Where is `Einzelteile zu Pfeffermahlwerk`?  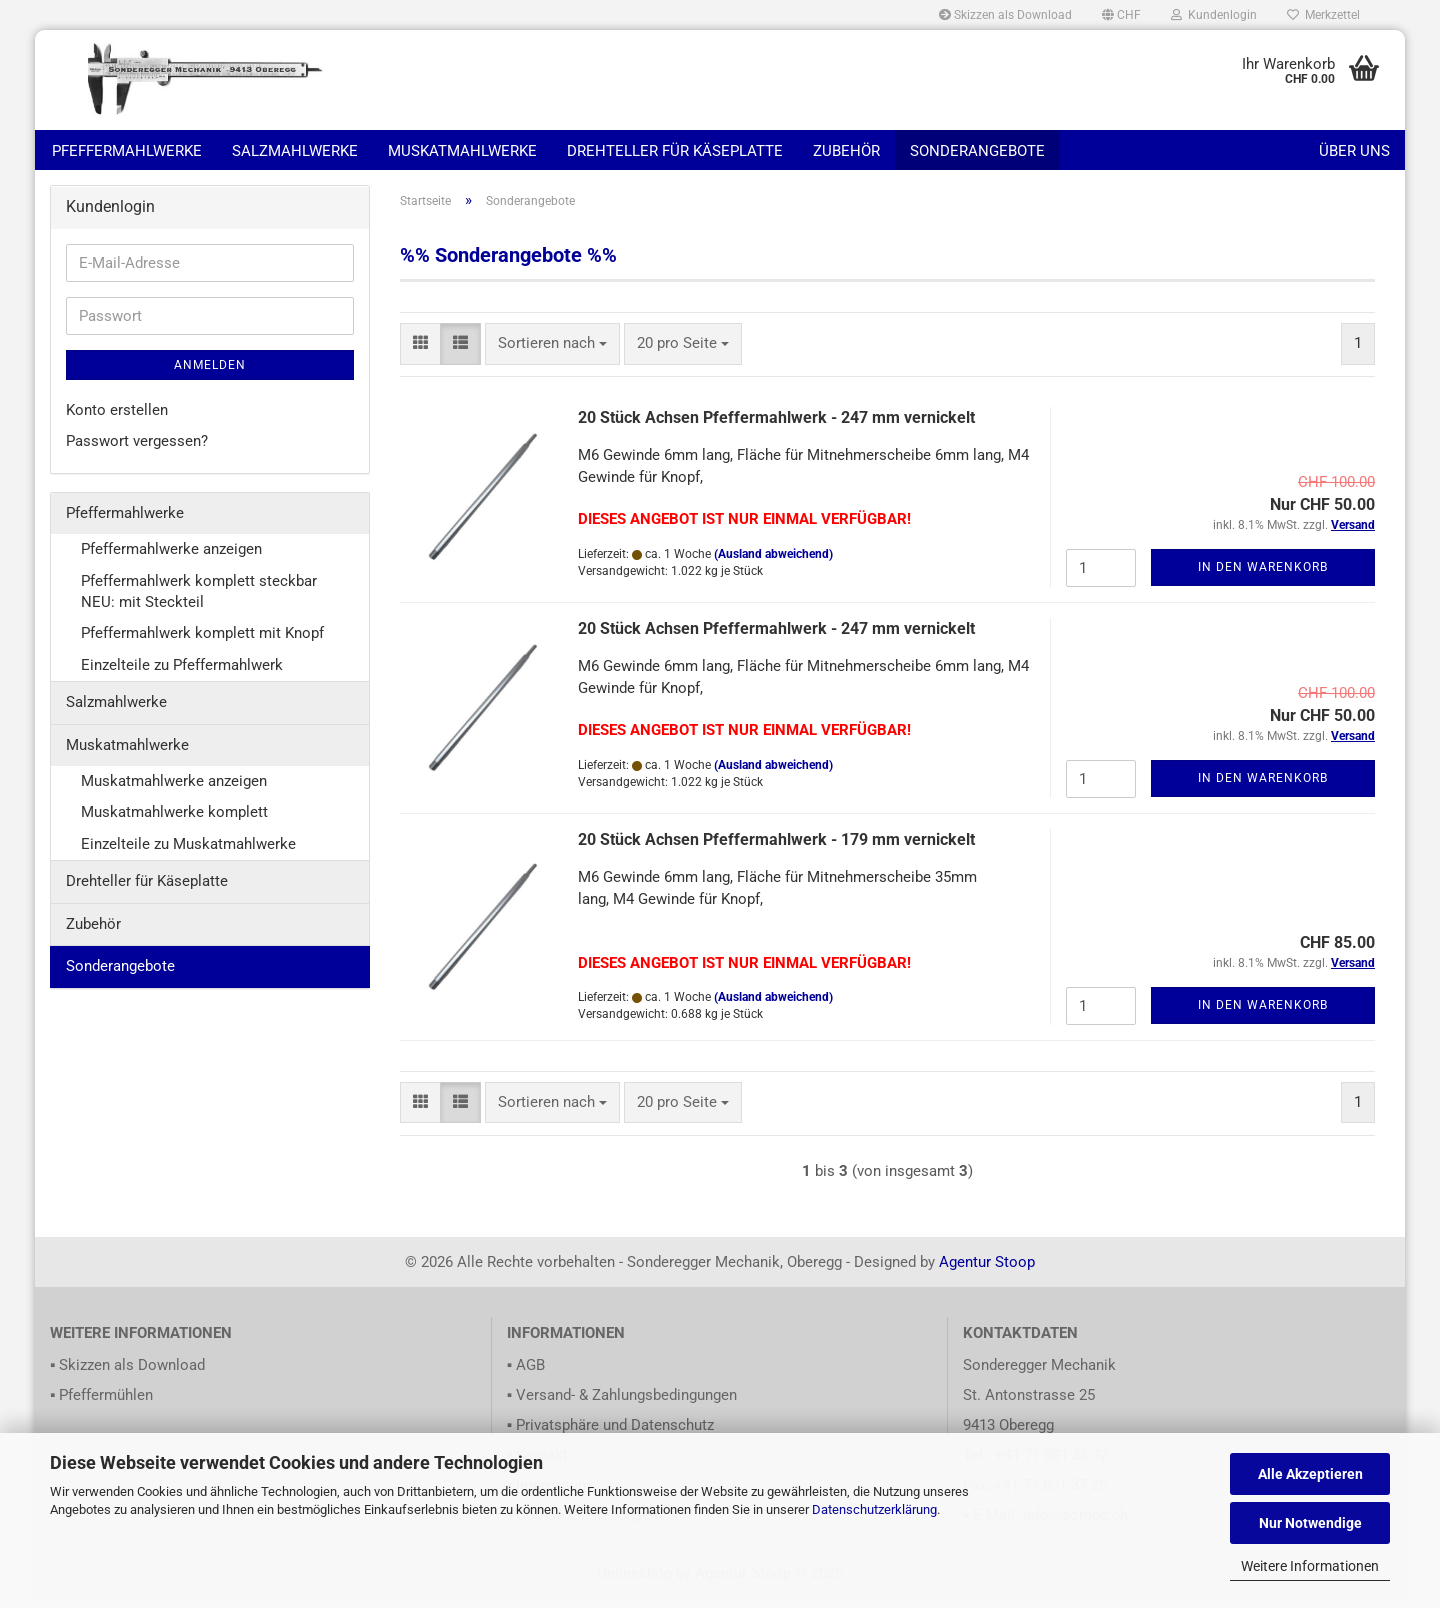 Einzelteile zu Pfeffermahlwerk is located at coordinates (182, 675).